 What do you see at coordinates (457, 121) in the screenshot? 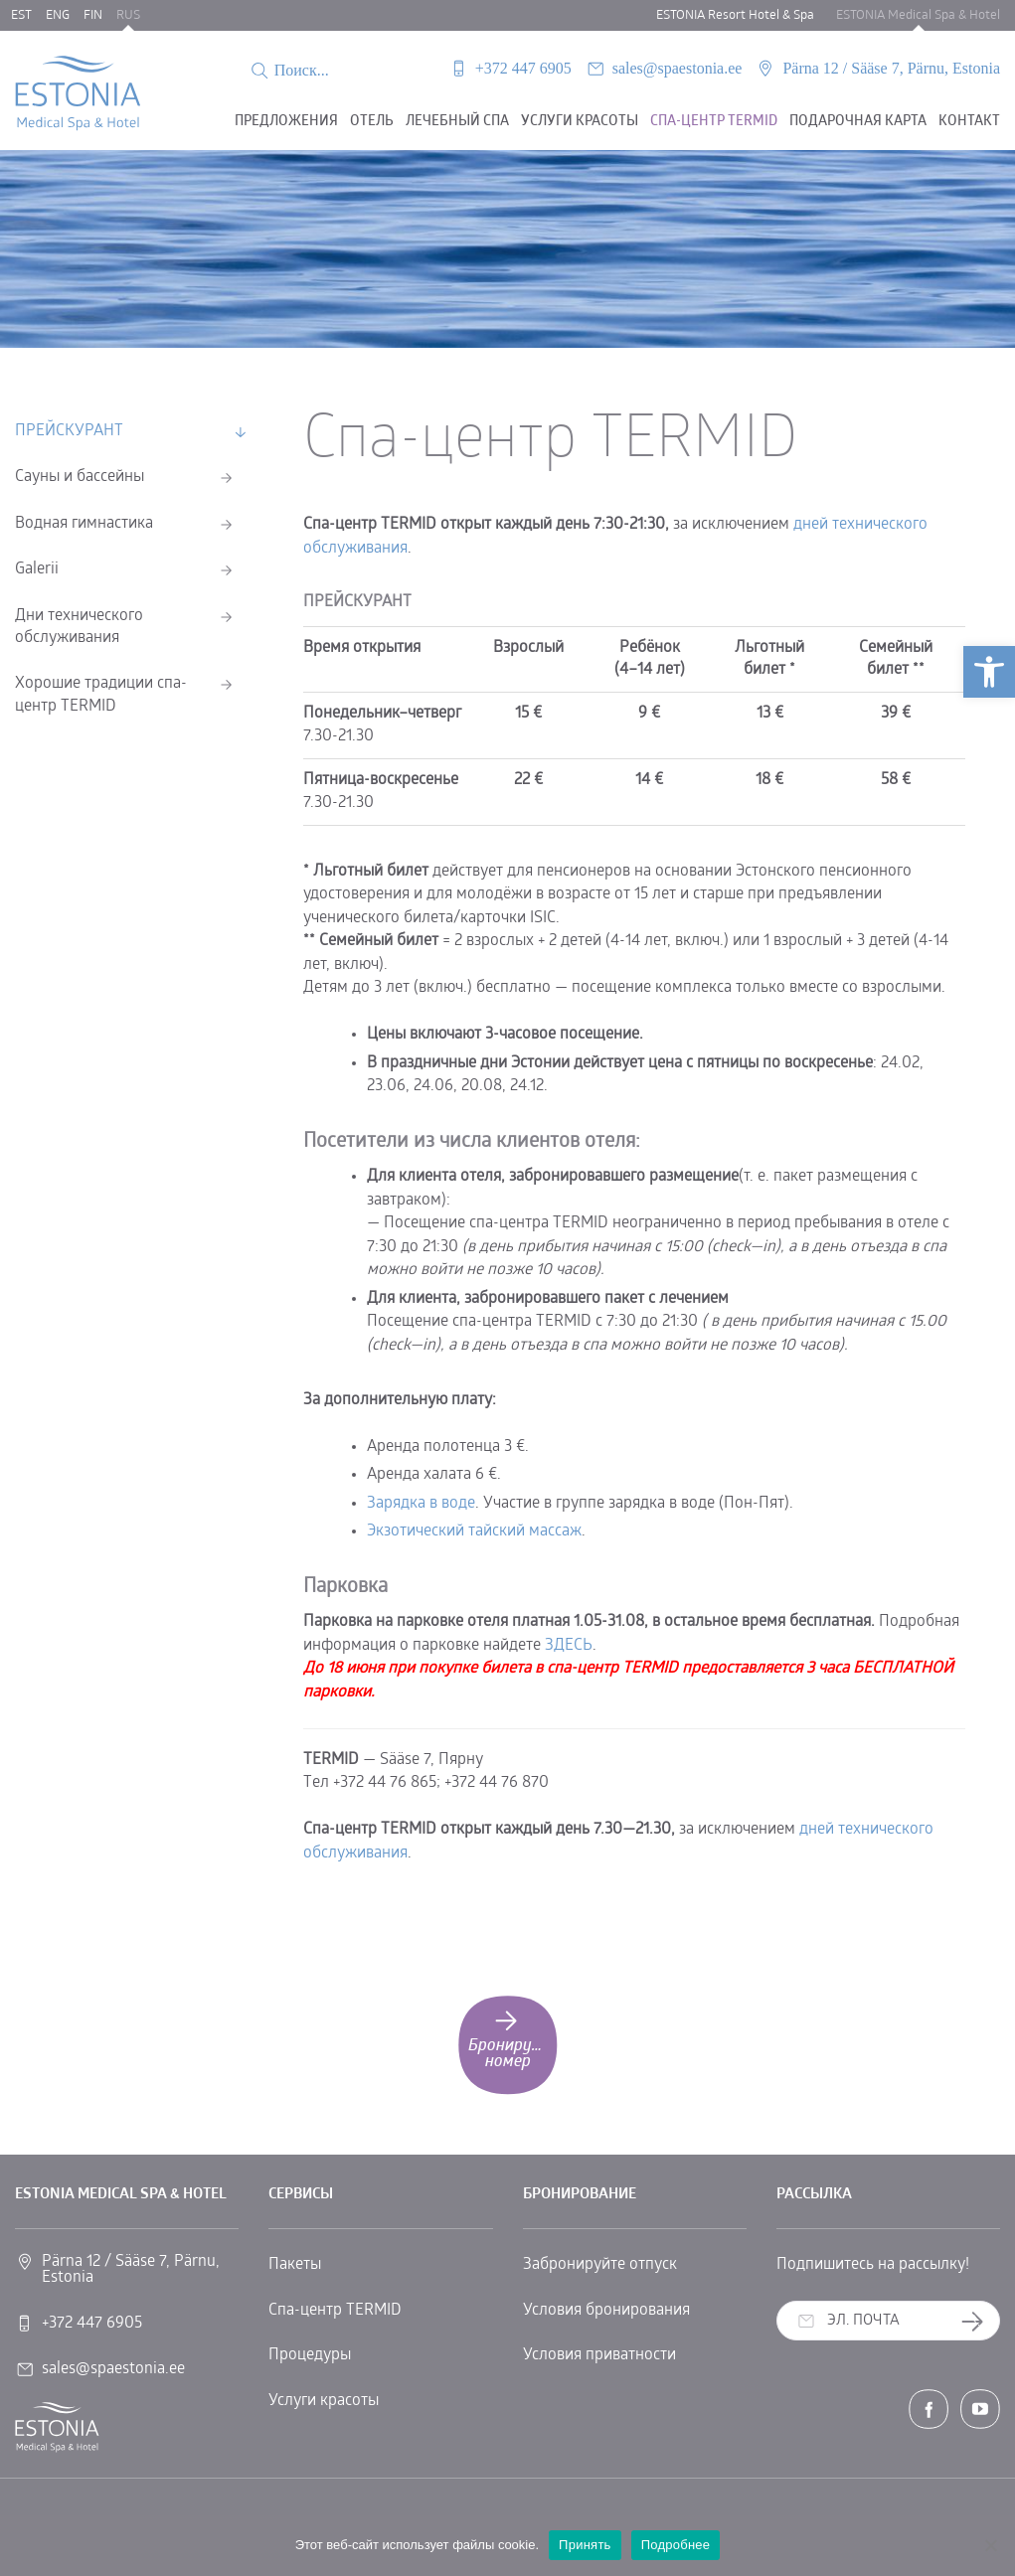
I see `Лечебный спа [link]` at bounding box center [457, 121].